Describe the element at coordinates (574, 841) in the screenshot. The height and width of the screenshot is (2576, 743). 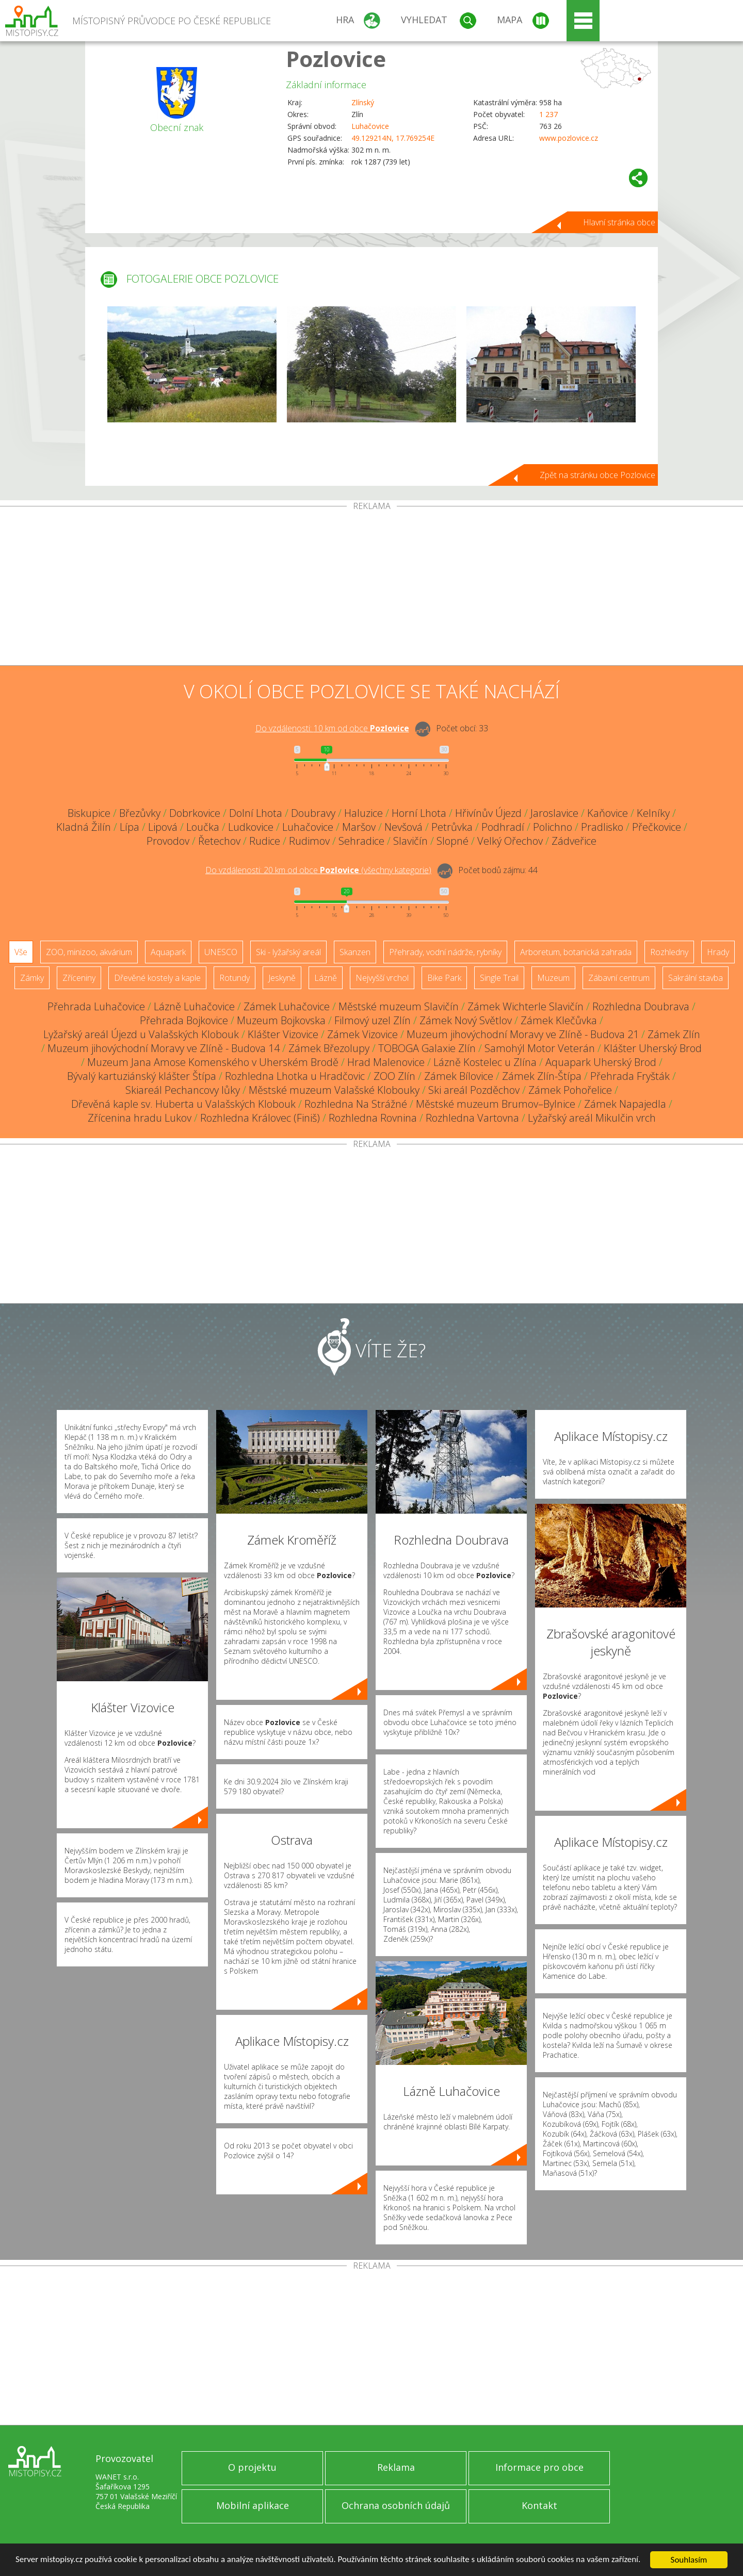
I see `Zádveřice` at that location.